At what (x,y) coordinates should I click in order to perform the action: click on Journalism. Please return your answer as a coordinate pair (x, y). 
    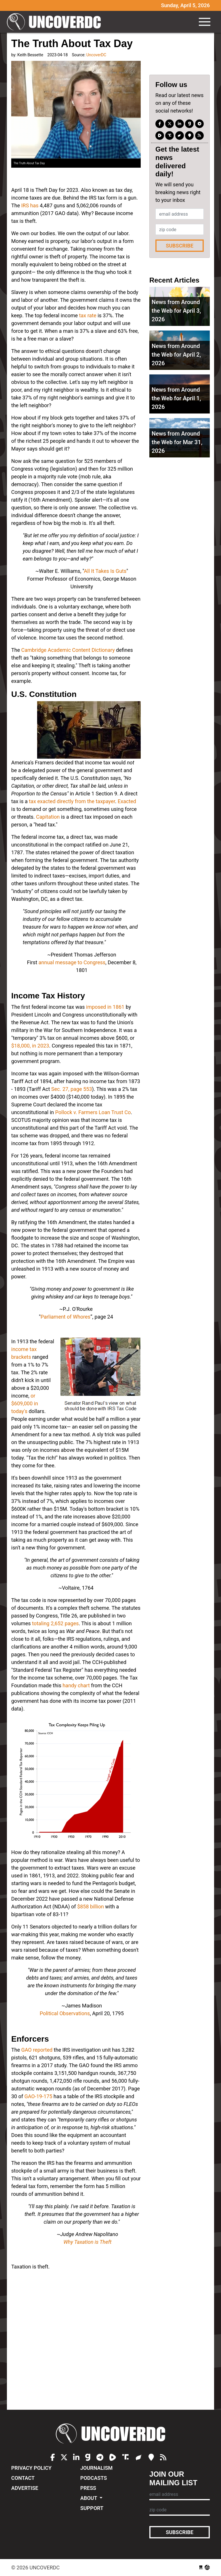
    Looking at the image, I should click on (96, 2468).